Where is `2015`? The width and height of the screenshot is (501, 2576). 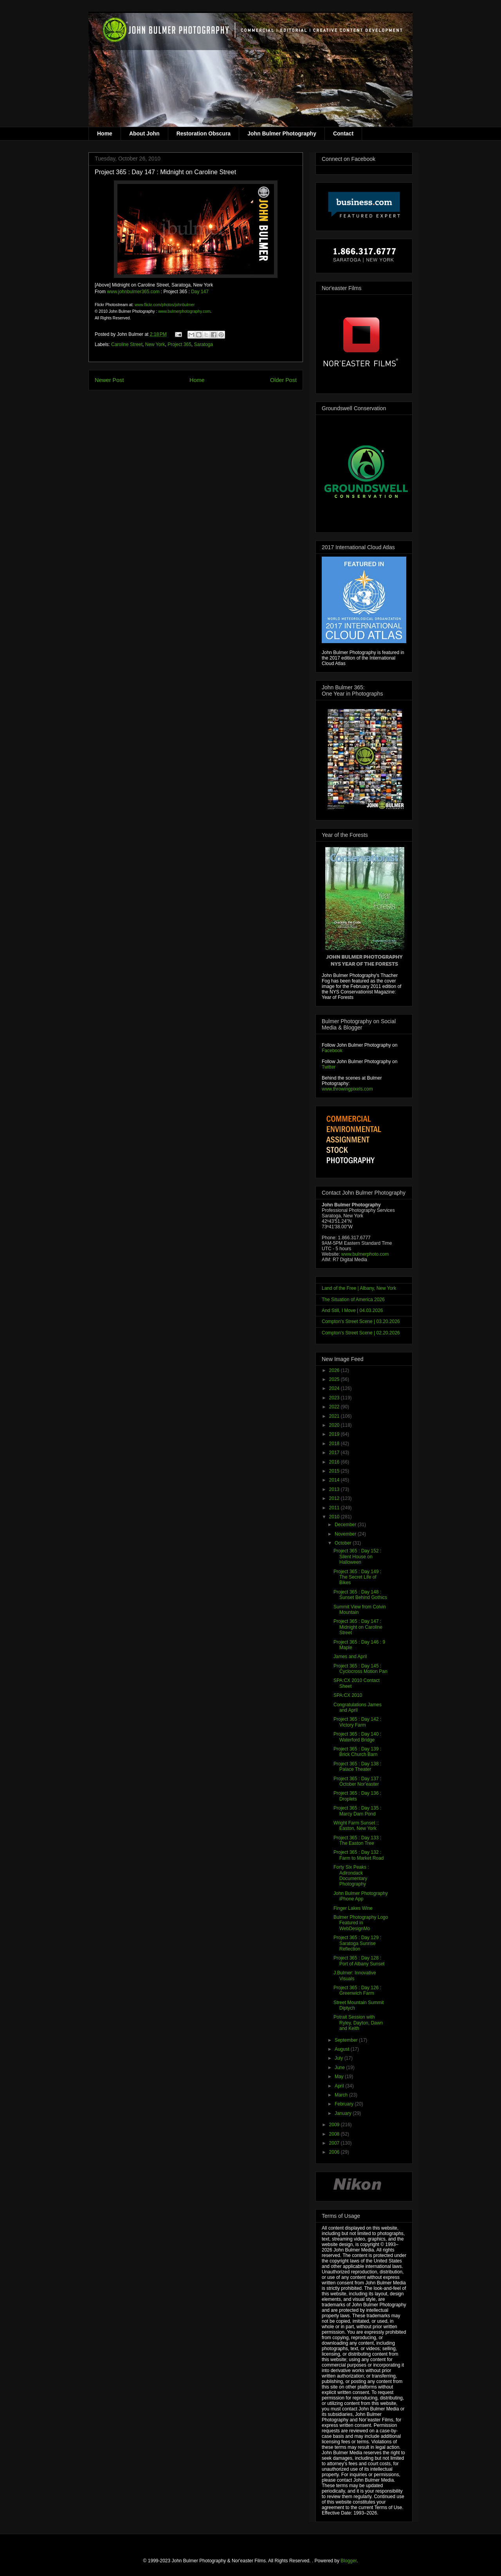 2015 is located at coordinates (335, 1471).